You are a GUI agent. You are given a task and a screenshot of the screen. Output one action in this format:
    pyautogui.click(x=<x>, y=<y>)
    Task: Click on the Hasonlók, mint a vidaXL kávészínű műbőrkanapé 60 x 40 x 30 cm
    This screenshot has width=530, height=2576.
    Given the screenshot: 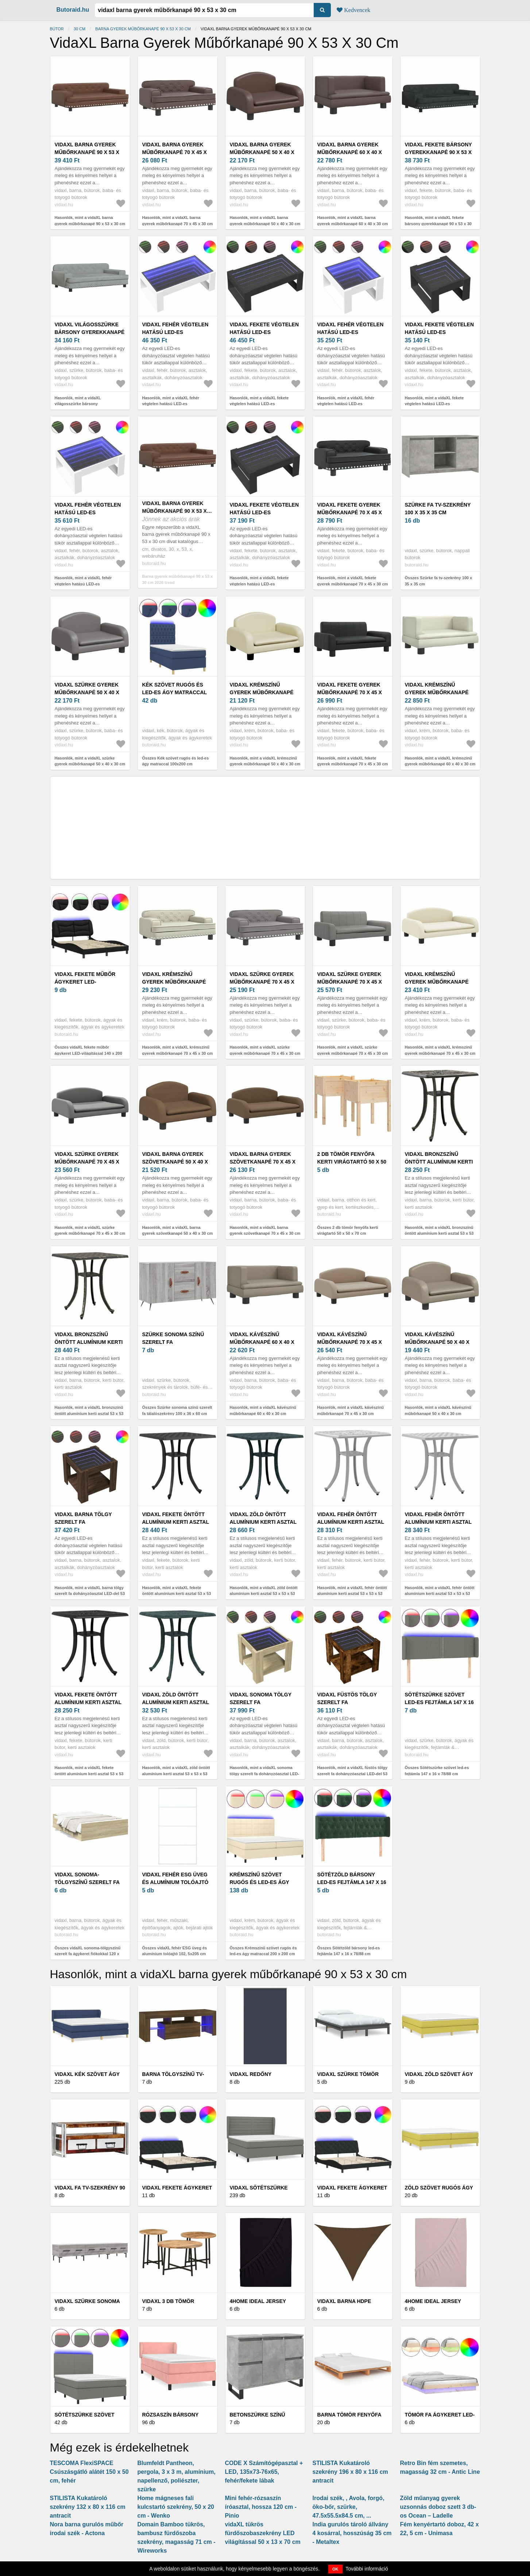 What is the action you would take?
    pyautogui.click(x=263, y=1410)
    